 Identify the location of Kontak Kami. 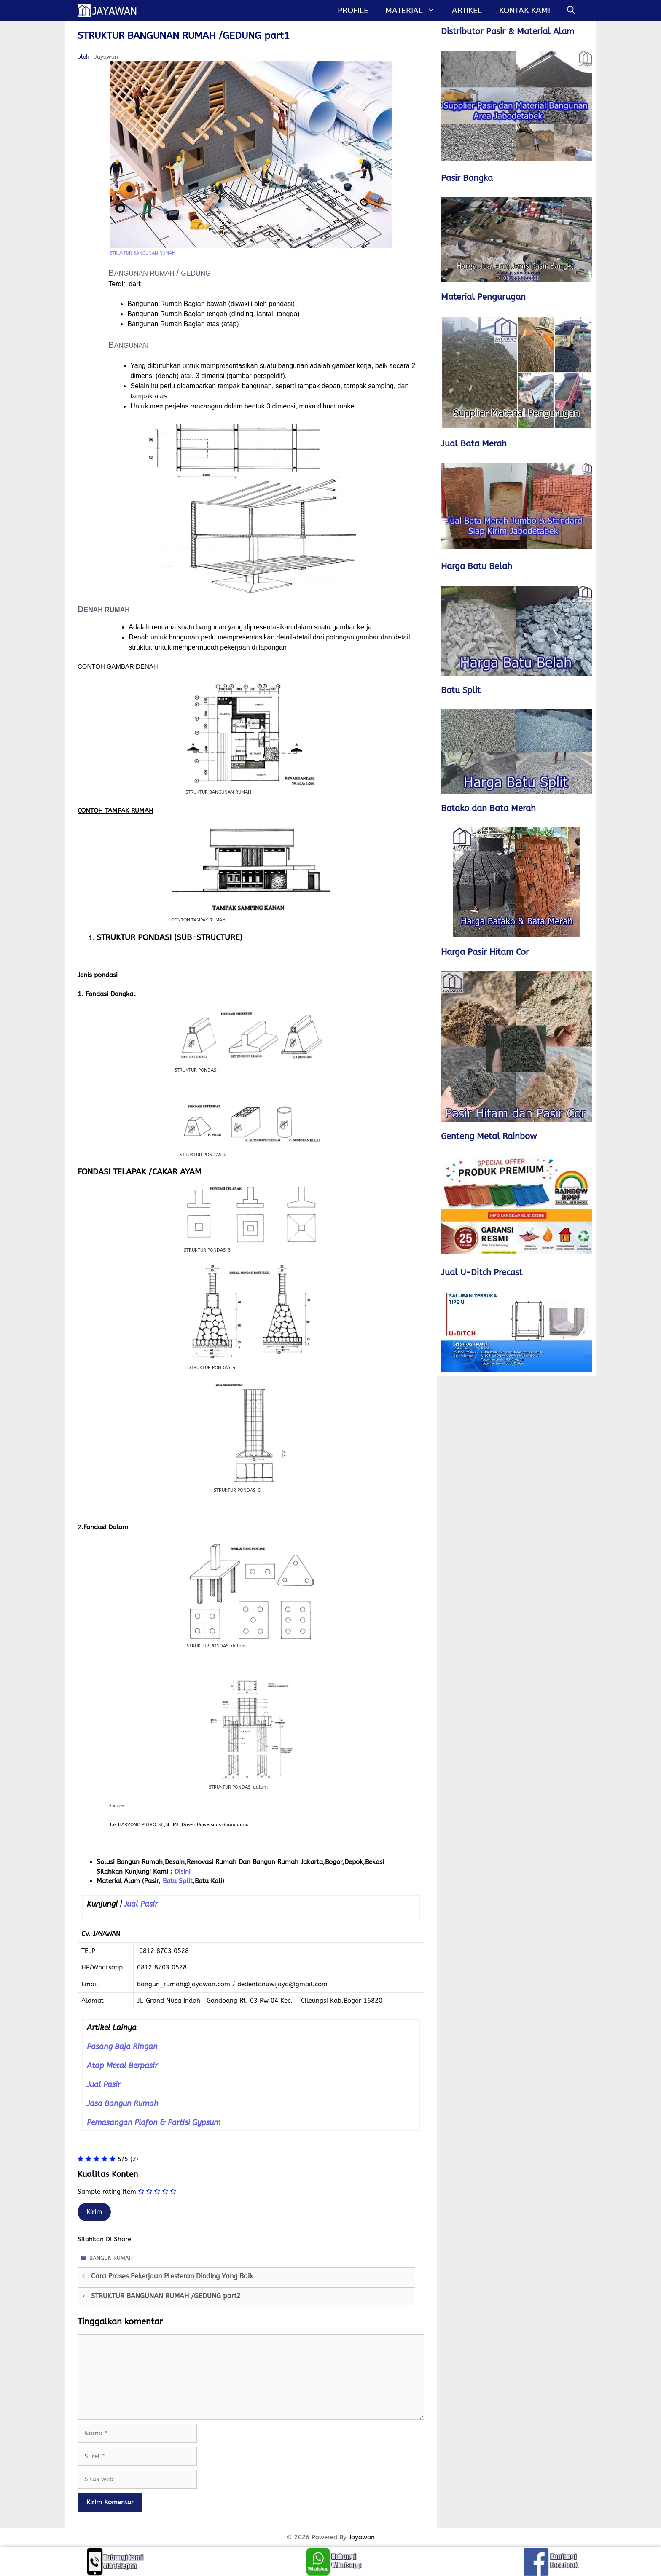
(524, 10).